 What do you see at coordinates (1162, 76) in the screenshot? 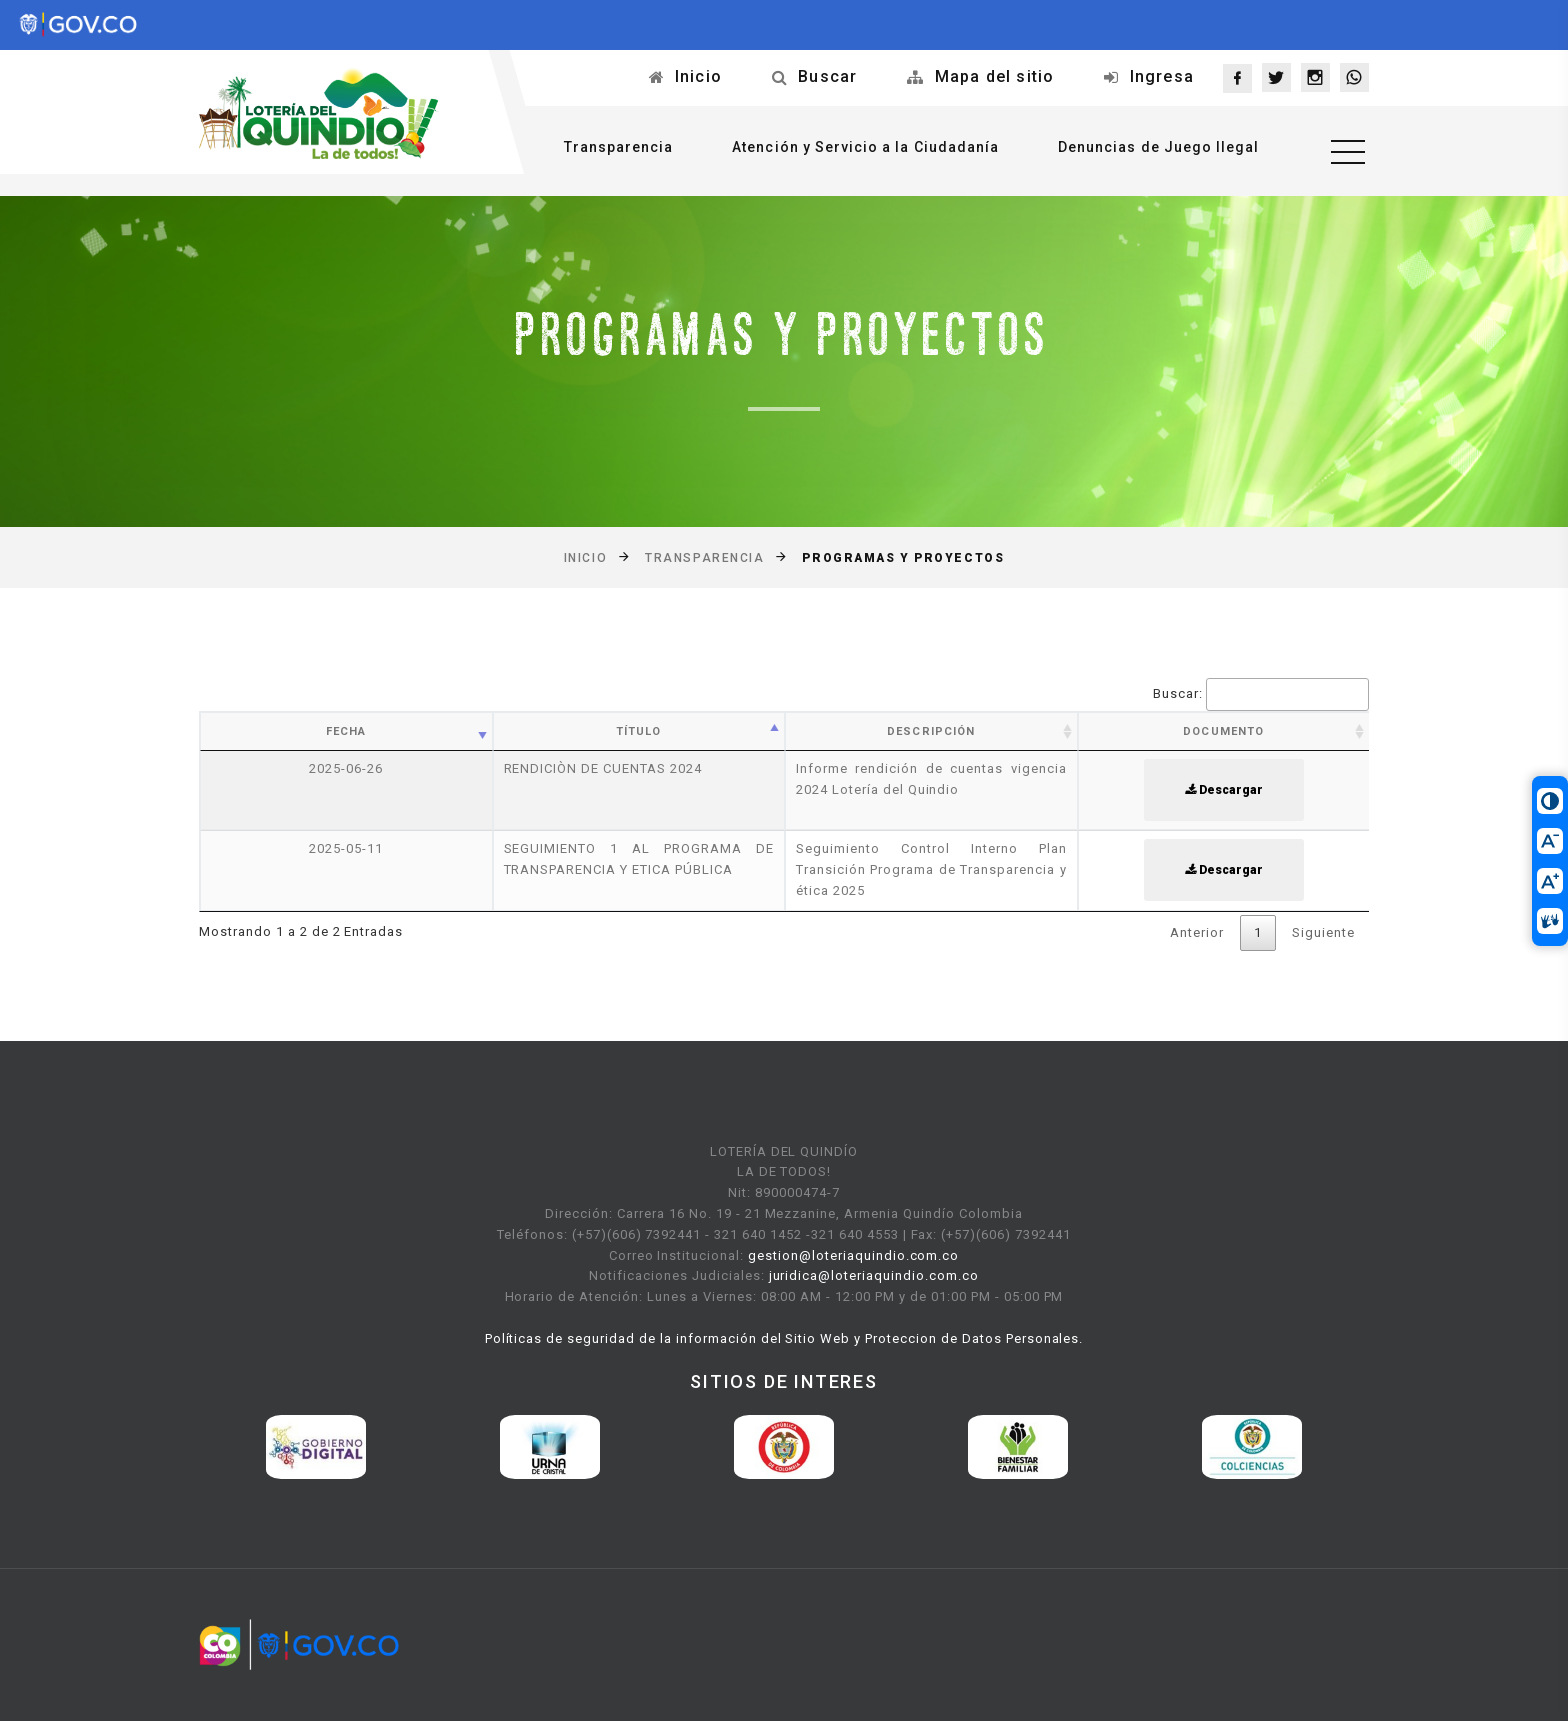
I see `Ingresa` at bounding box center [1162, 76].